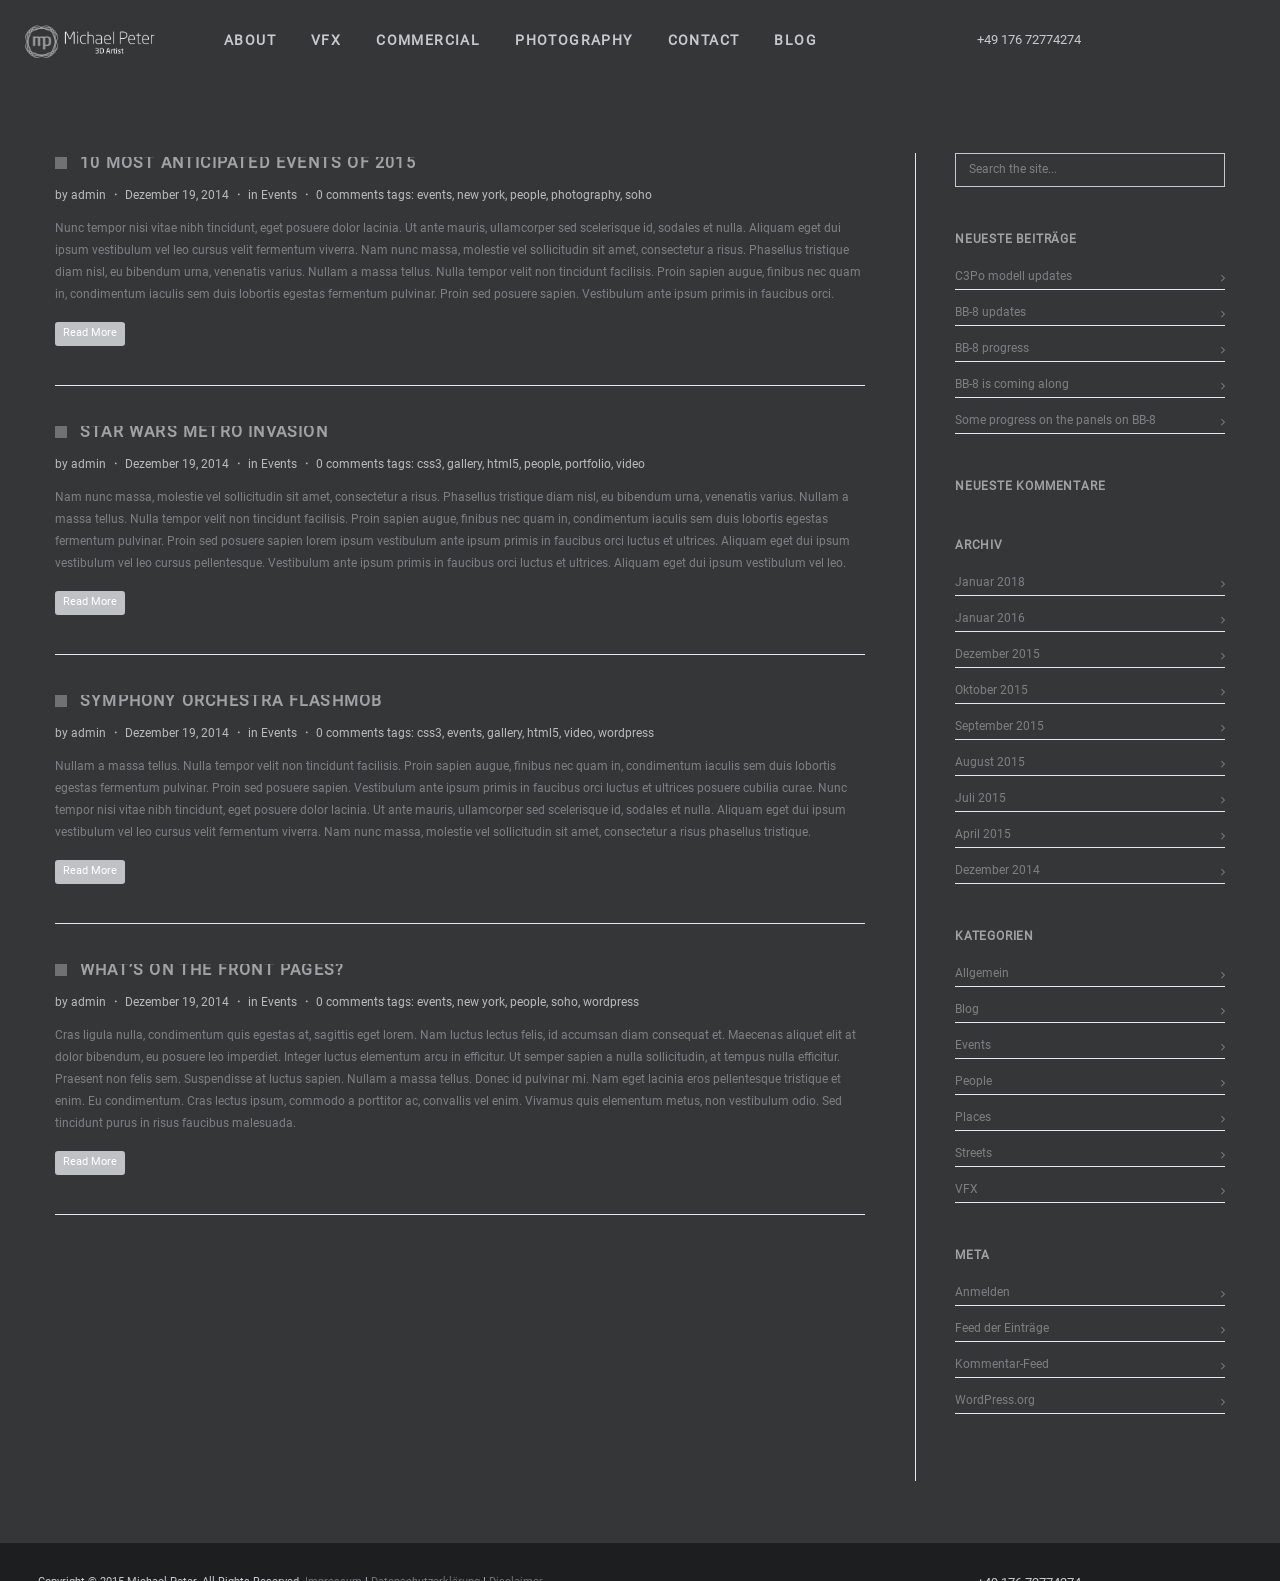 Image resolution: width=1280 pixels, height=1581 pixels. I want to click on Kommentar-Feed, so click(1002, 1364).